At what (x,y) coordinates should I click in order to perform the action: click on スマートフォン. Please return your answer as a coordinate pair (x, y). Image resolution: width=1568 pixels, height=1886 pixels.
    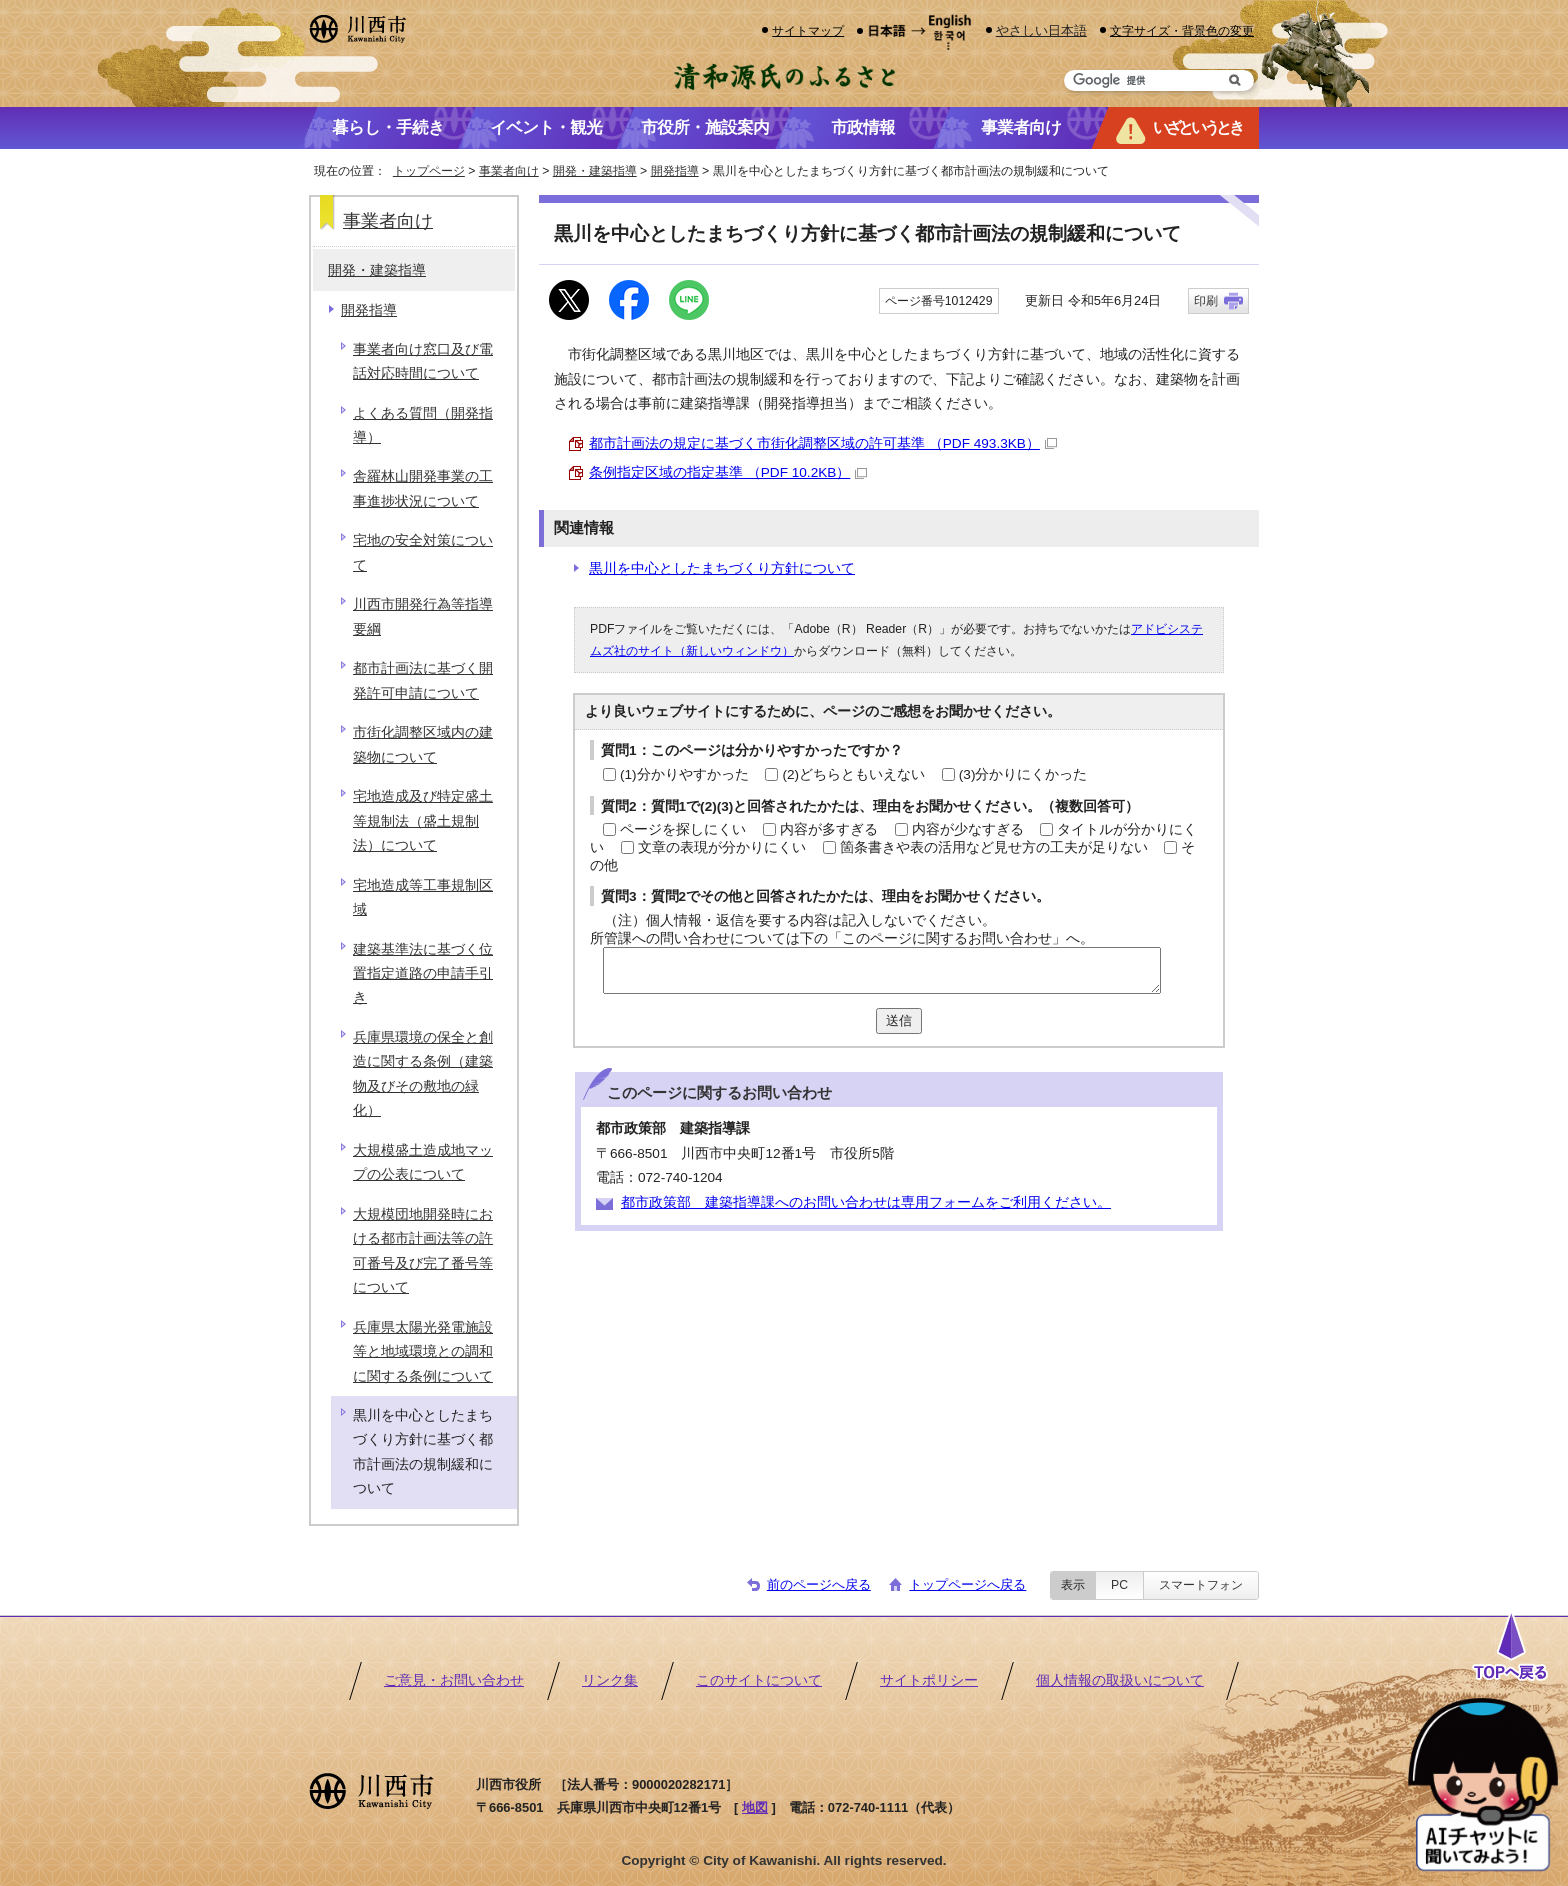
    Looking at the image, I should click on (1201, 1585).